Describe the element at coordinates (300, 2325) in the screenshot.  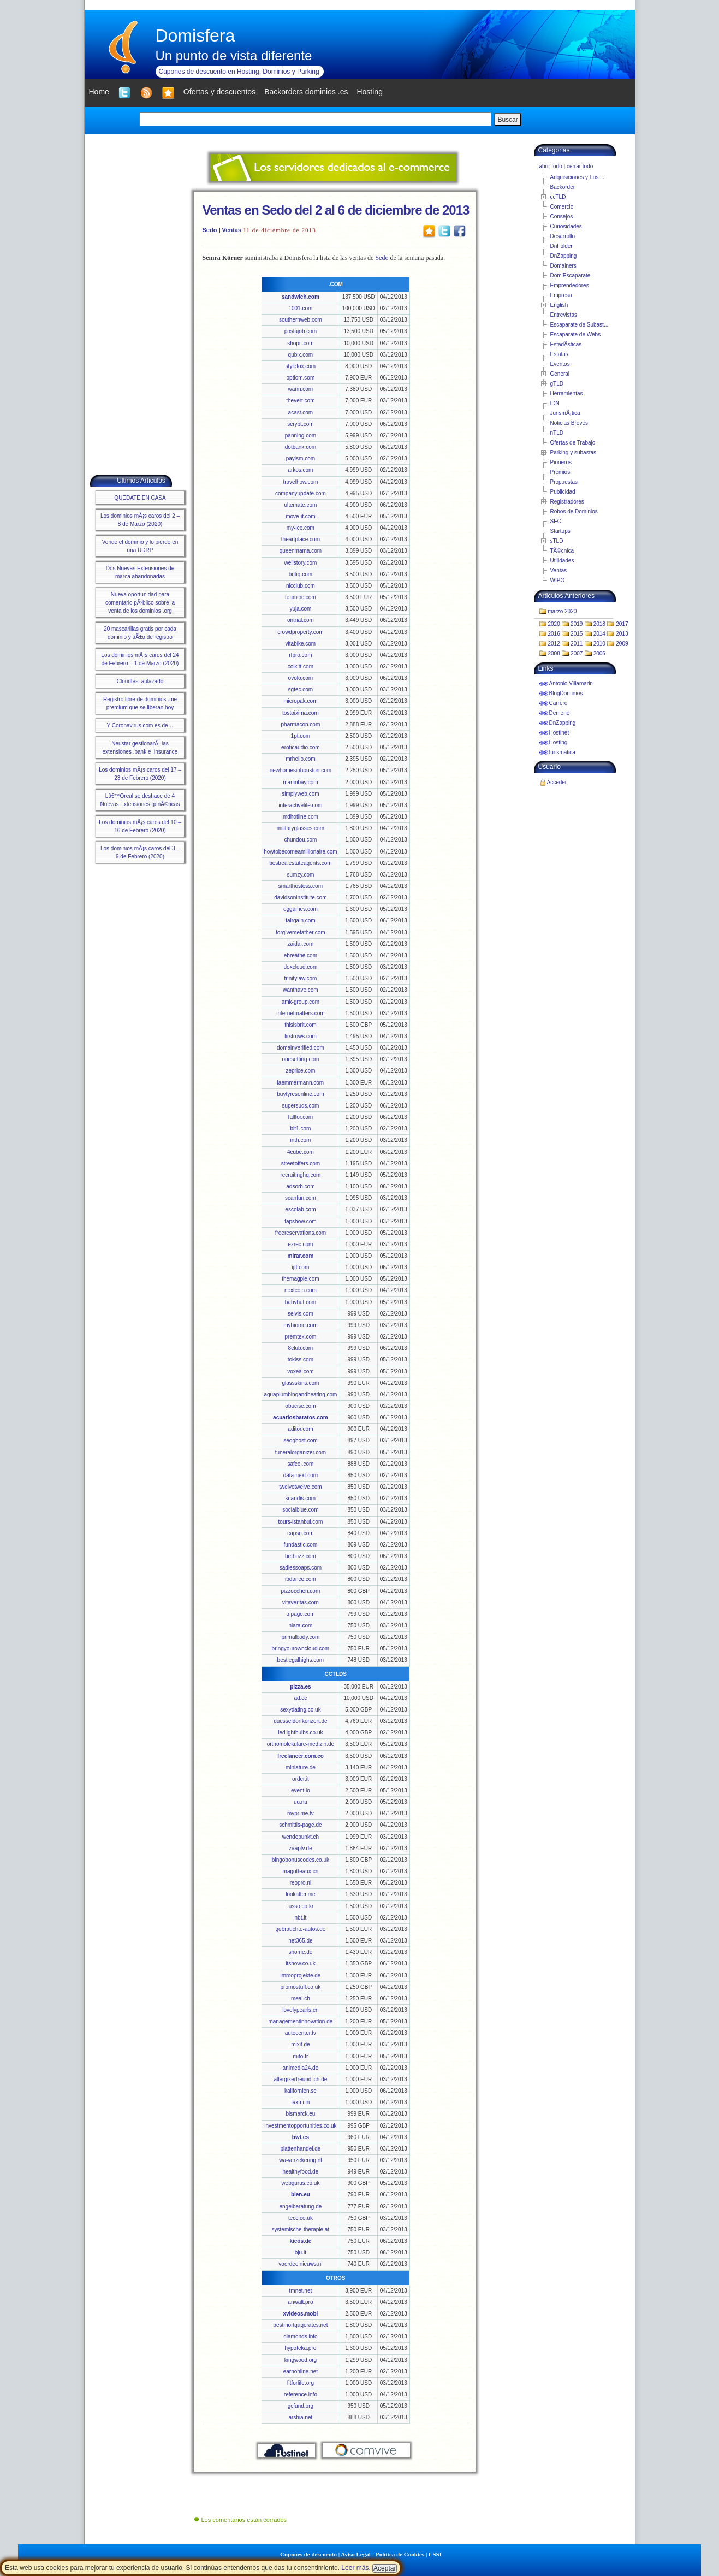
I see `bestmortgagerates.net` at that location.